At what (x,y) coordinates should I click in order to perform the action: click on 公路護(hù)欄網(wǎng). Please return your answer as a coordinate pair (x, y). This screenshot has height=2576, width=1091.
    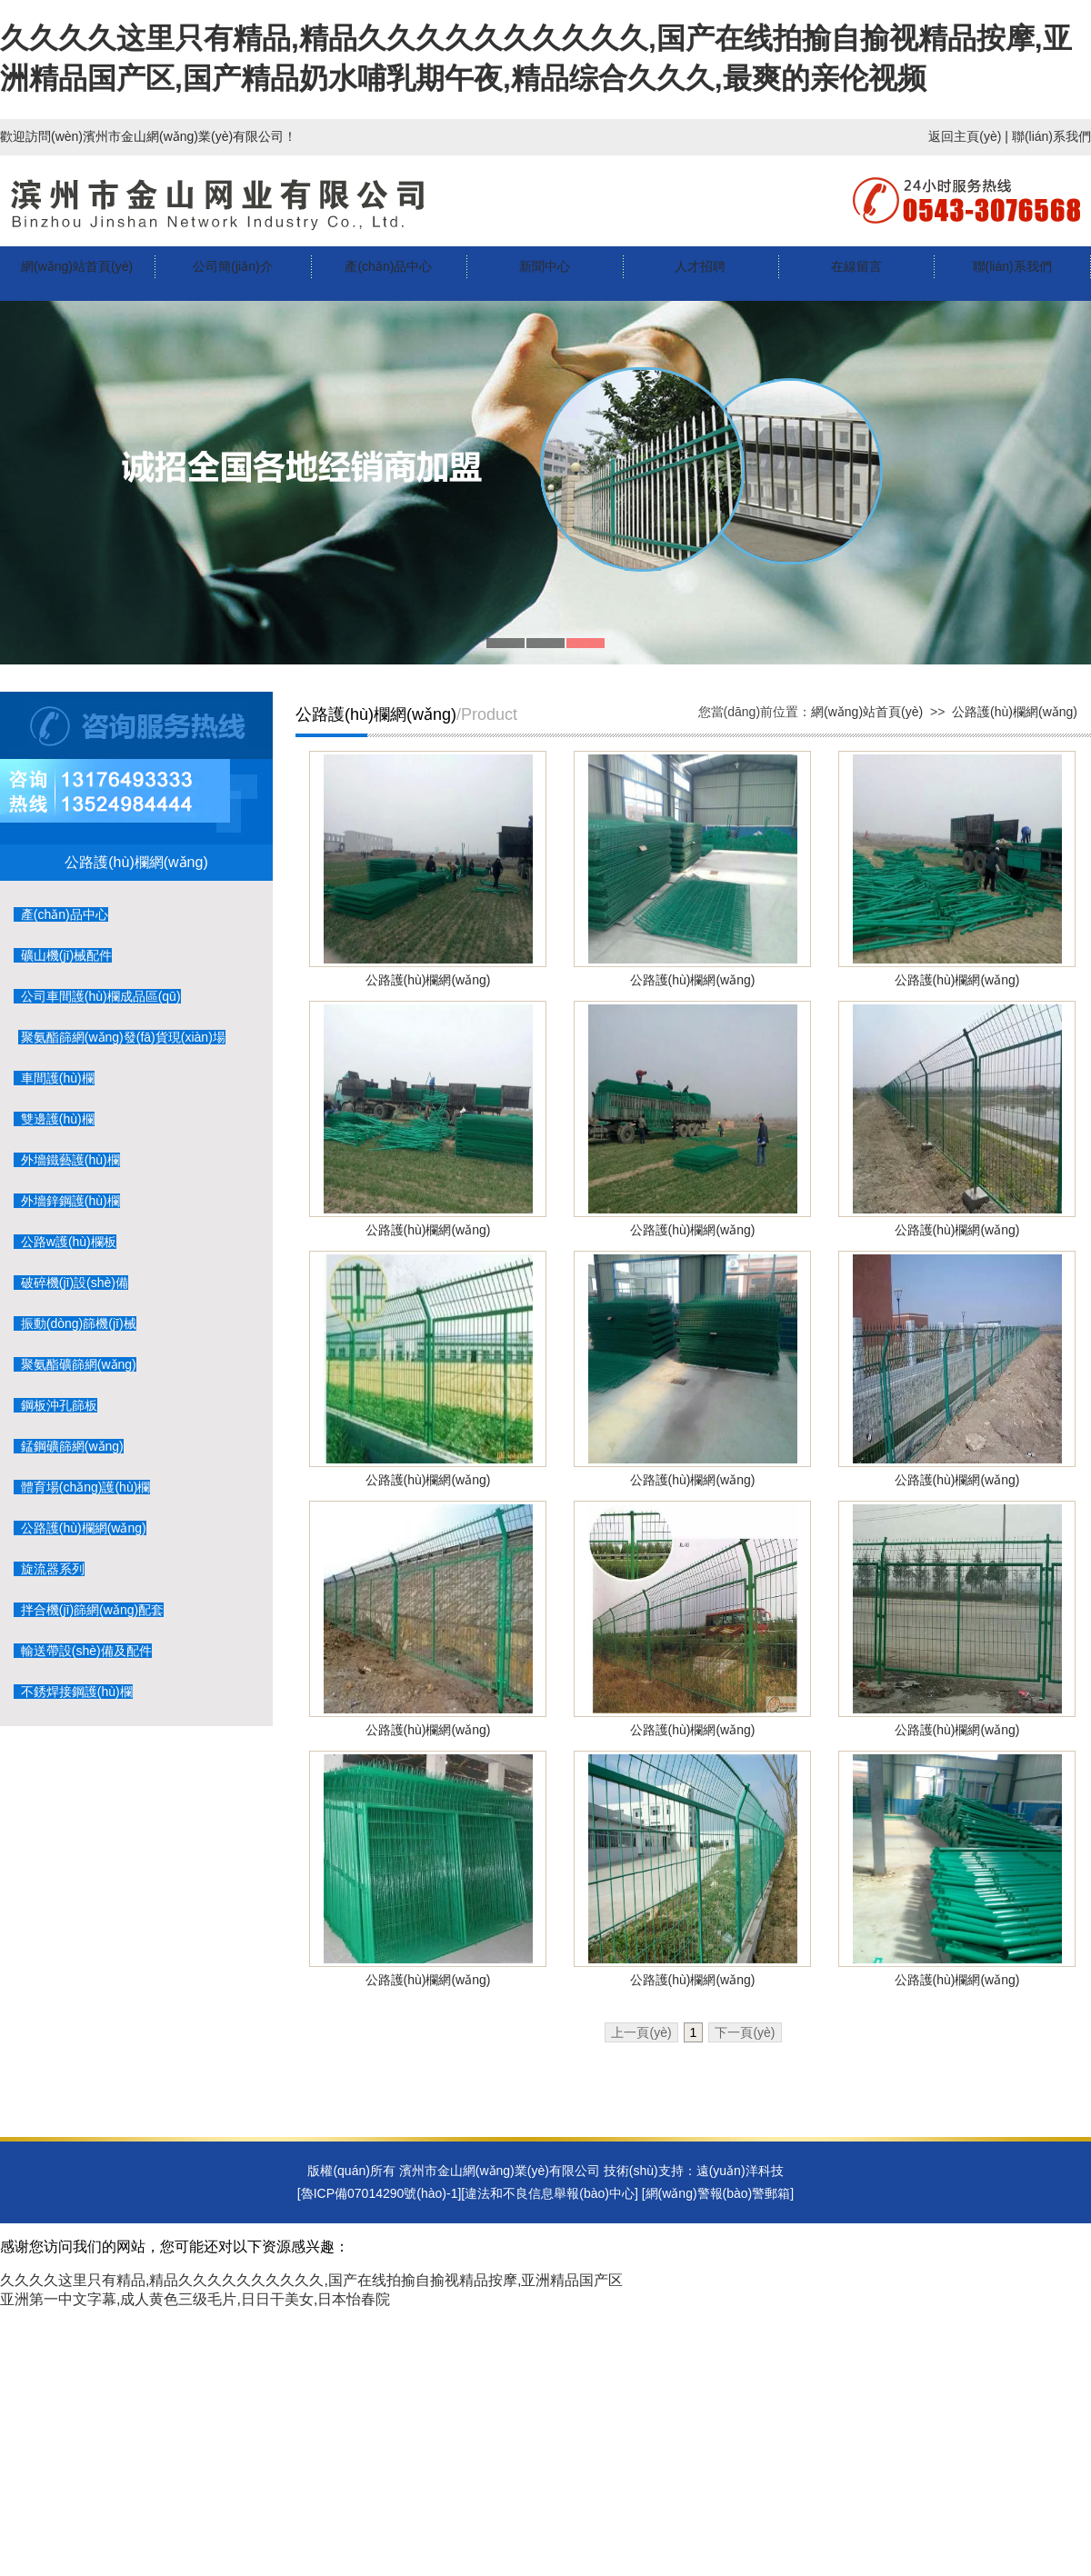
    Looking at the image, I should click on (80, 1528).